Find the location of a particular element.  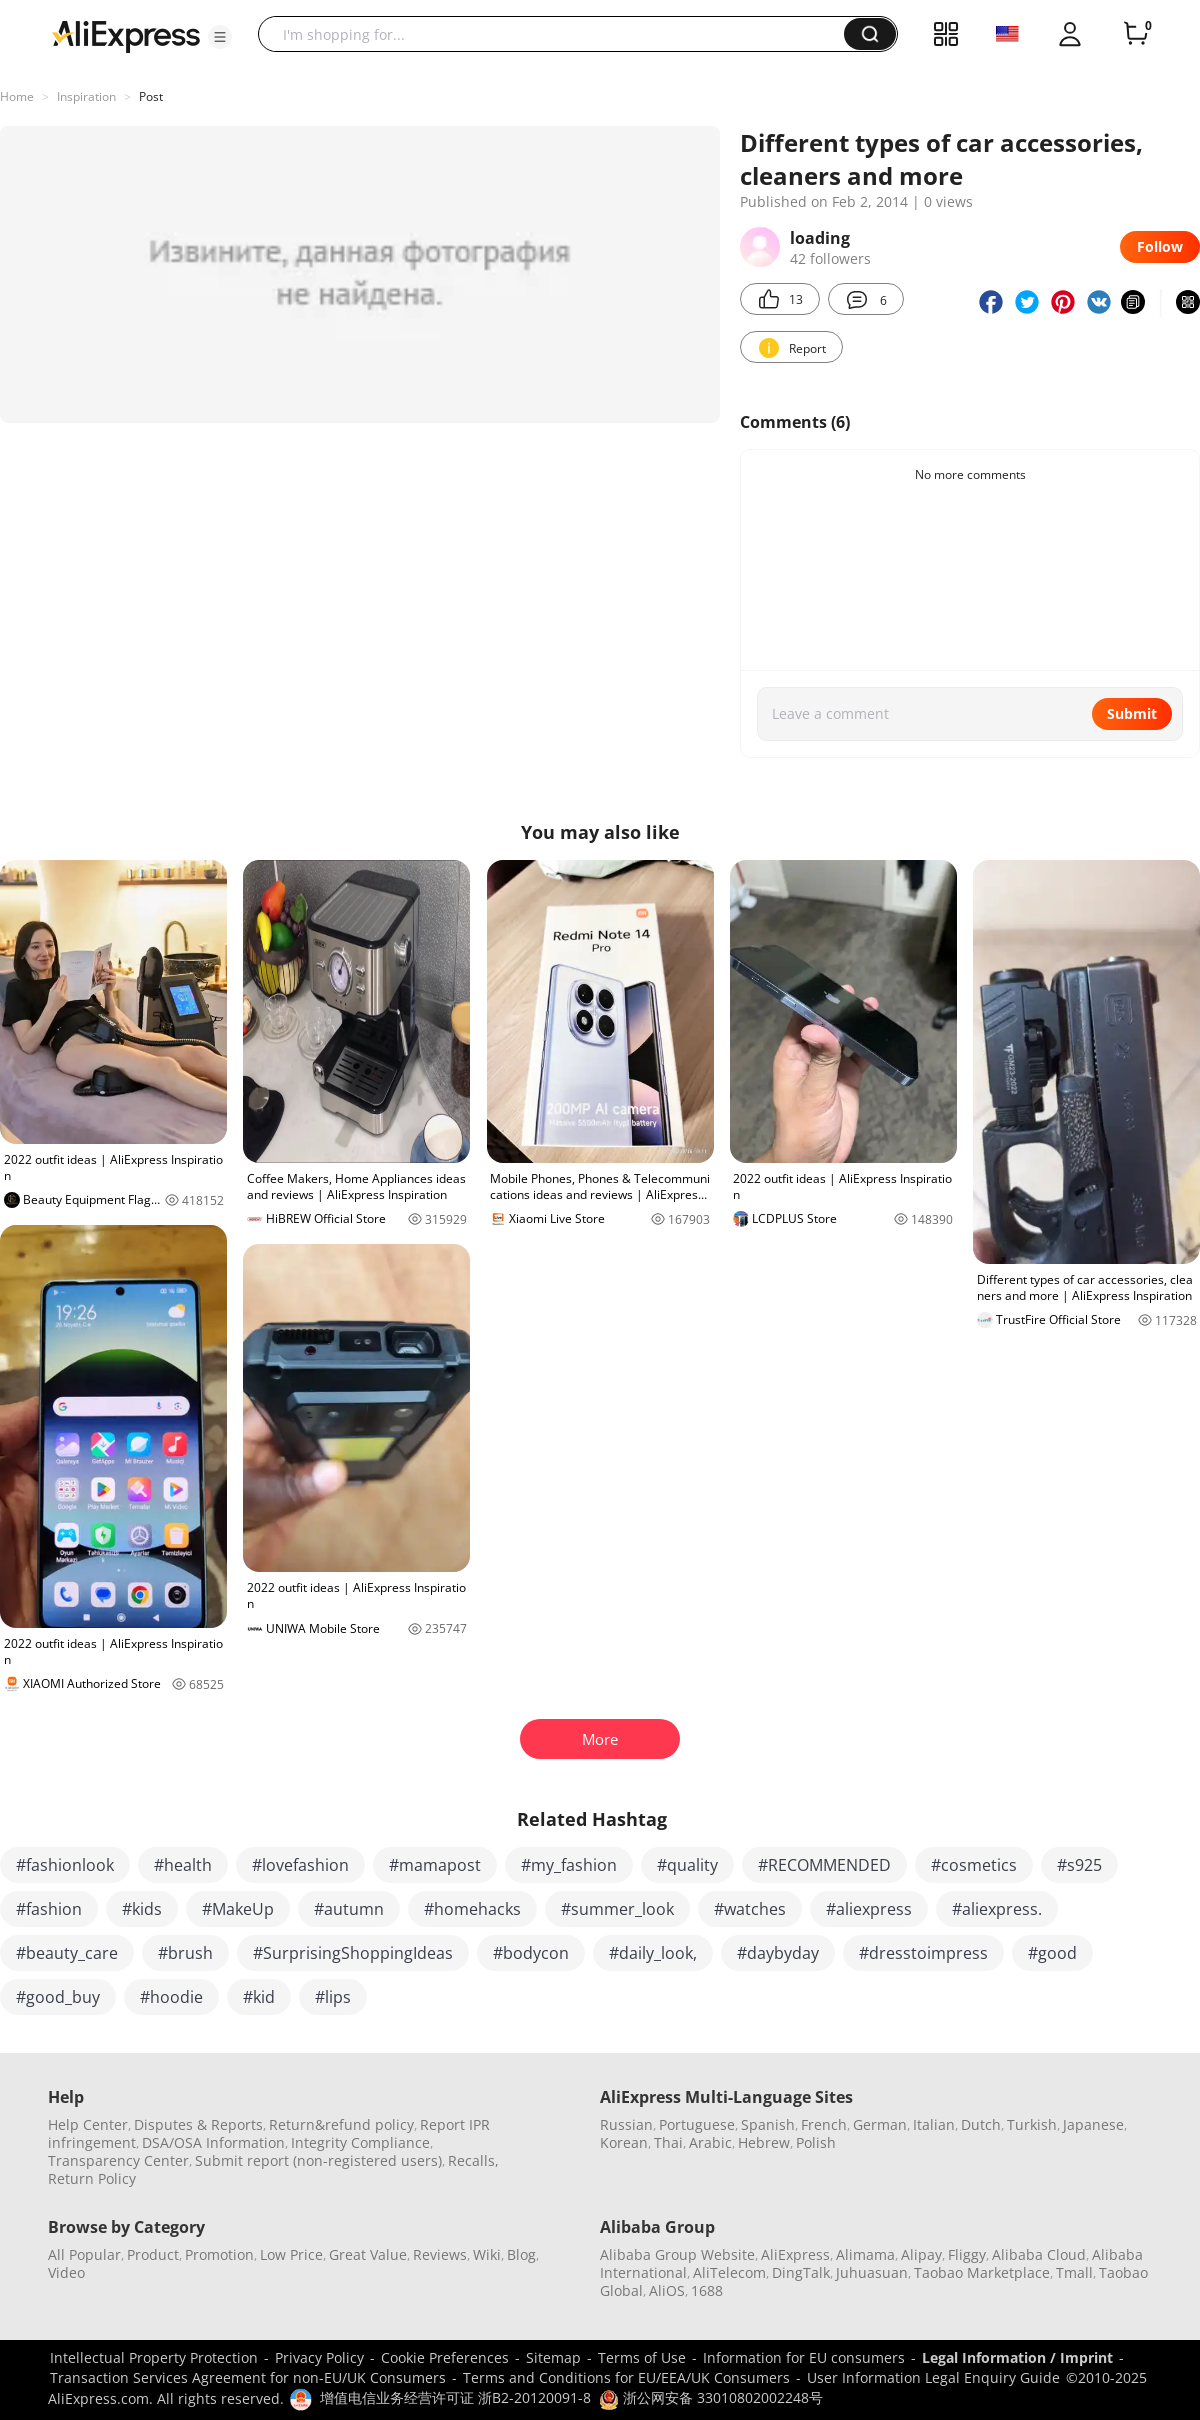

Return&refund policy is located at coordinates (341, 2124).